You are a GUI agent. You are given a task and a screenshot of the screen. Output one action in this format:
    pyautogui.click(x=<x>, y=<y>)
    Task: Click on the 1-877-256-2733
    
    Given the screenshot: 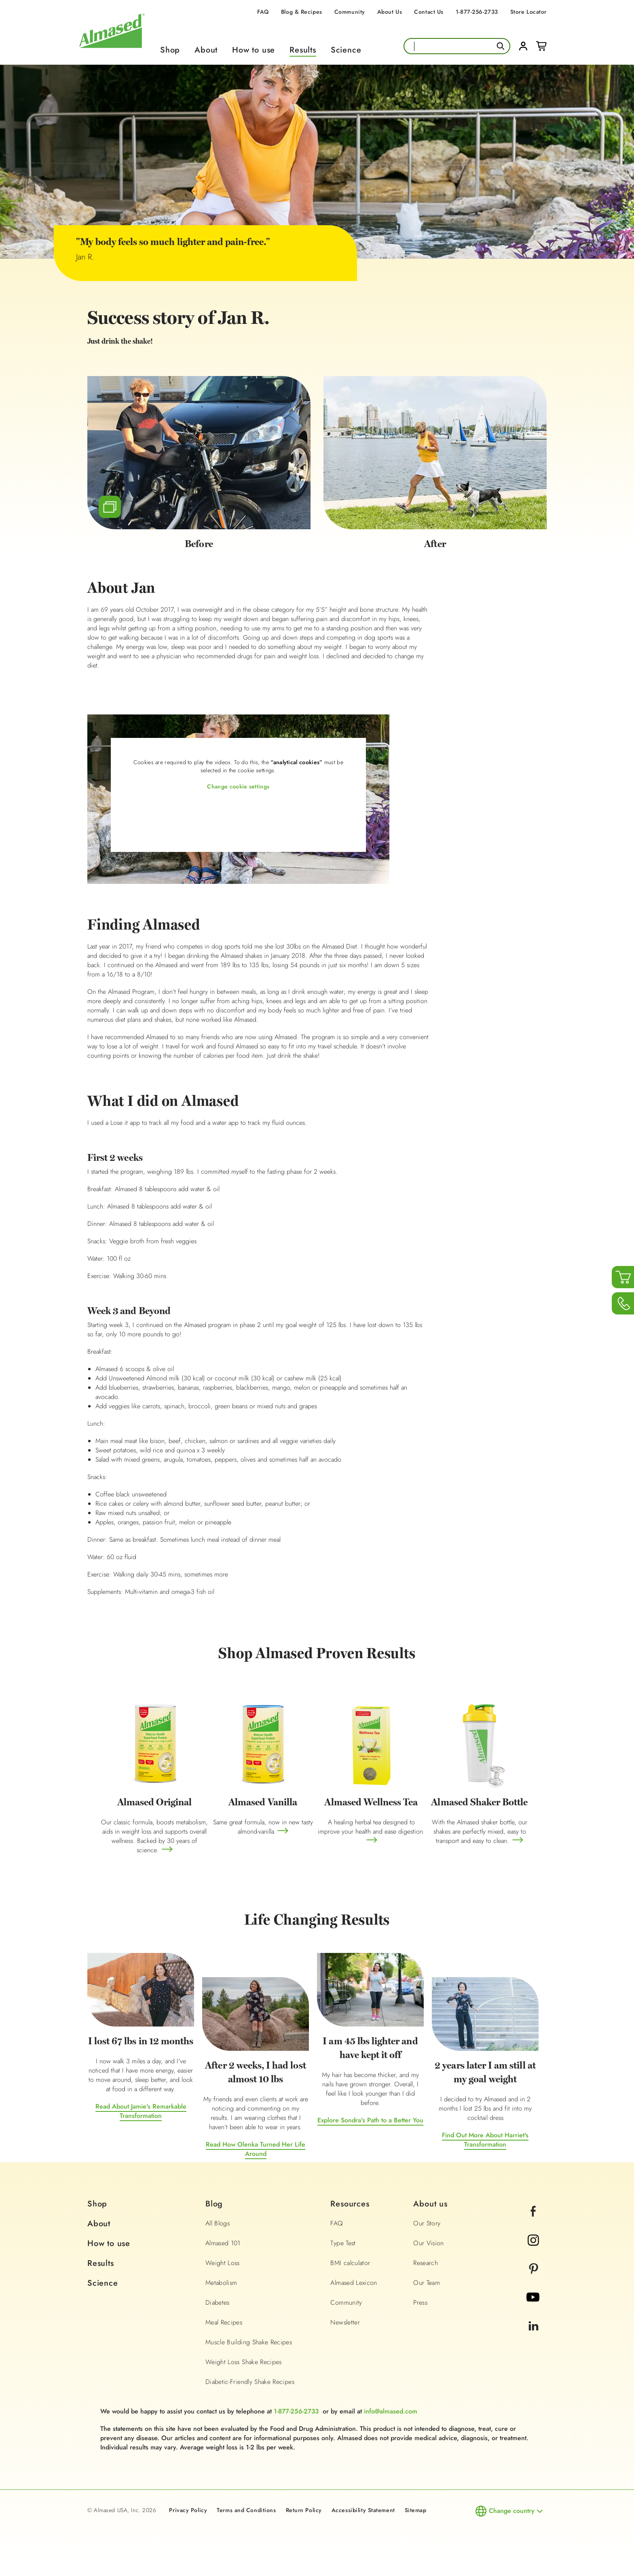 What is the action you would take?
    pyautogui.click(x=477, y=12)
    